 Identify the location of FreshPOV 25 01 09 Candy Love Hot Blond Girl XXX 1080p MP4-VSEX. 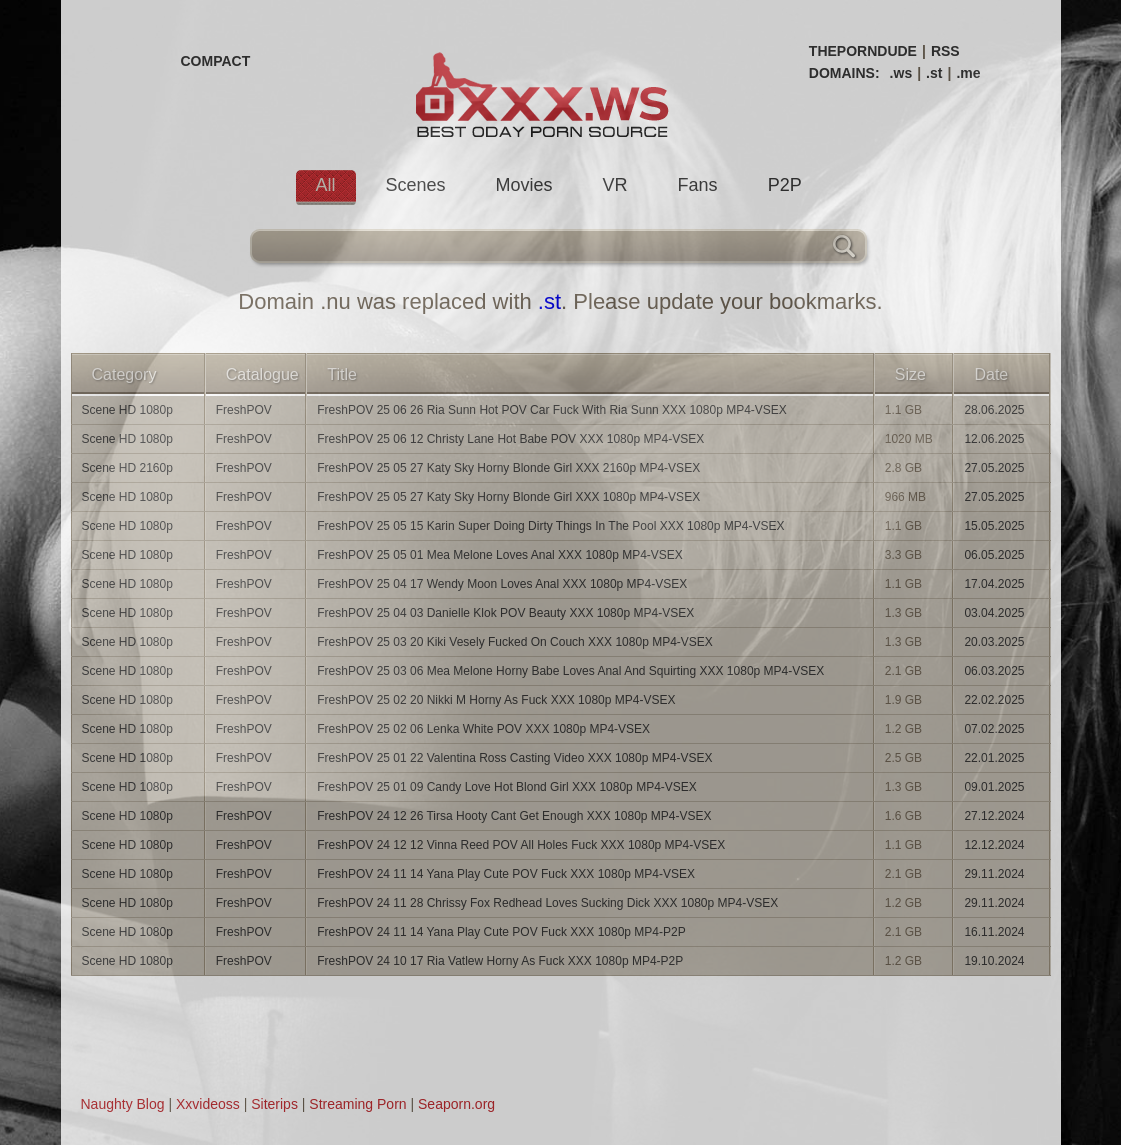
(507, 787).